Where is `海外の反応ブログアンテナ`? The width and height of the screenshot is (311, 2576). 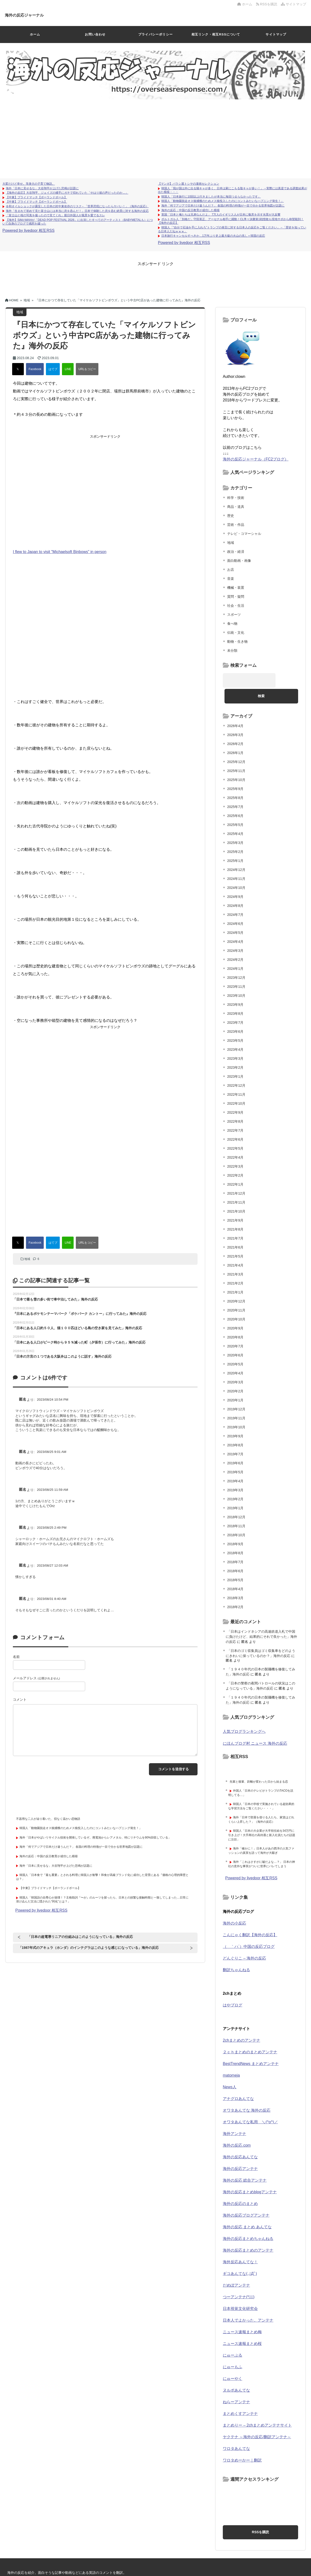
海外の反応ブログアンテナ is located at coordinates (246, 2199).